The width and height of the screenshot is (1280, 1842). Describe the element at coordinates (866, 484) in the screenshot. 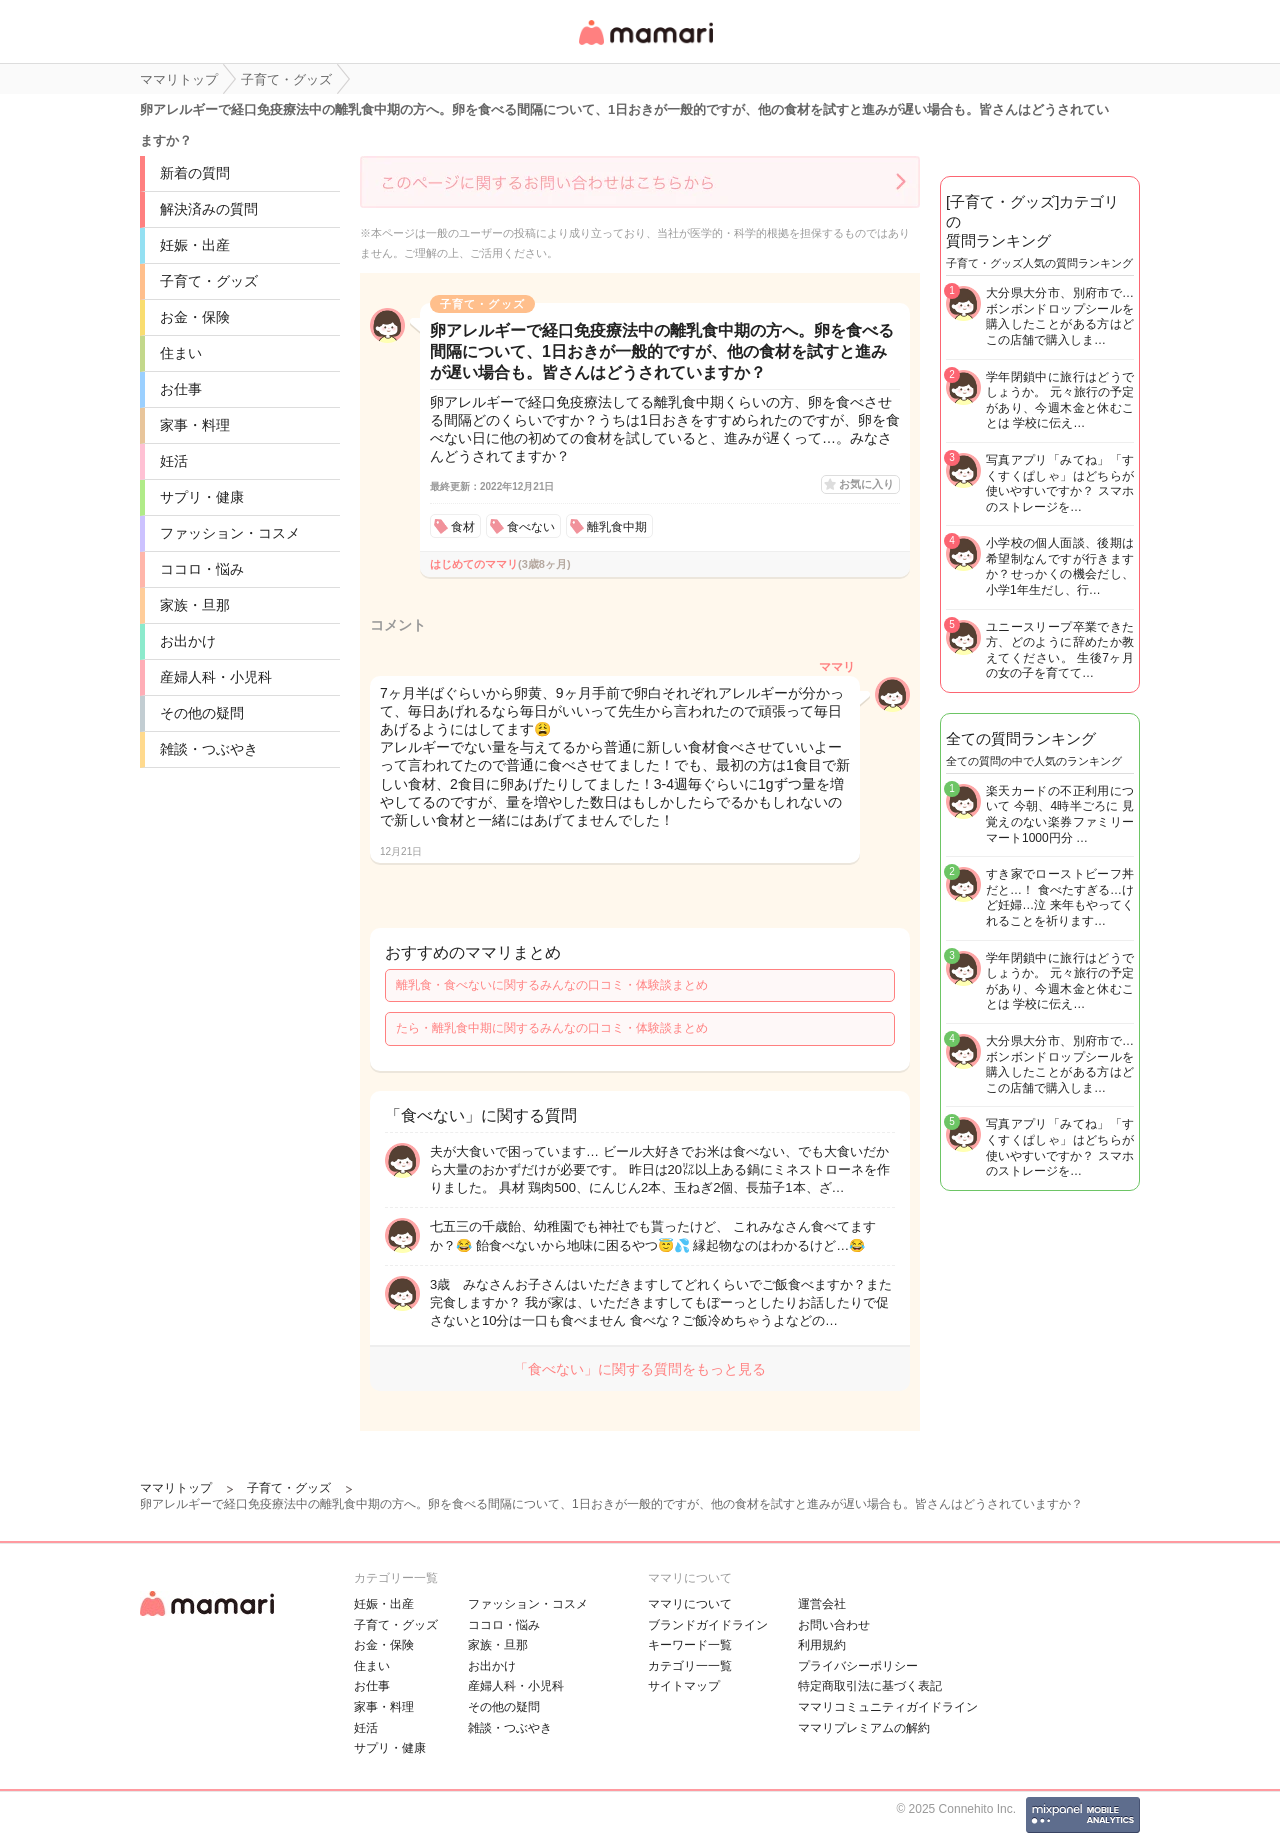

I see `お気に入り` at that location.